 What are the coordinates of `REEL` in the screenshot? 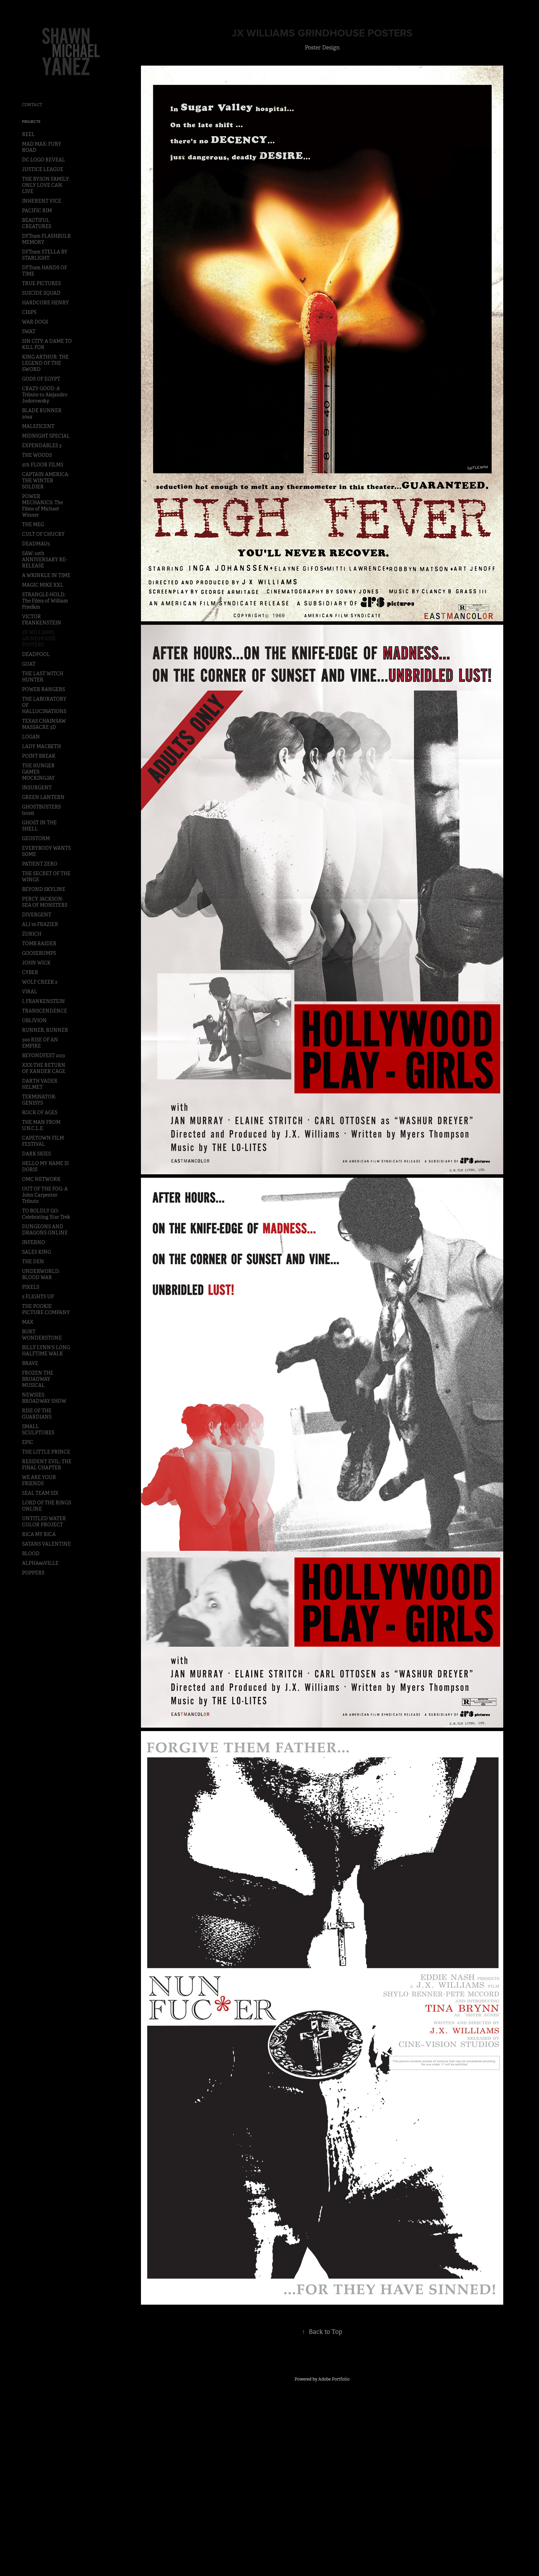 It's located at (28, 134).